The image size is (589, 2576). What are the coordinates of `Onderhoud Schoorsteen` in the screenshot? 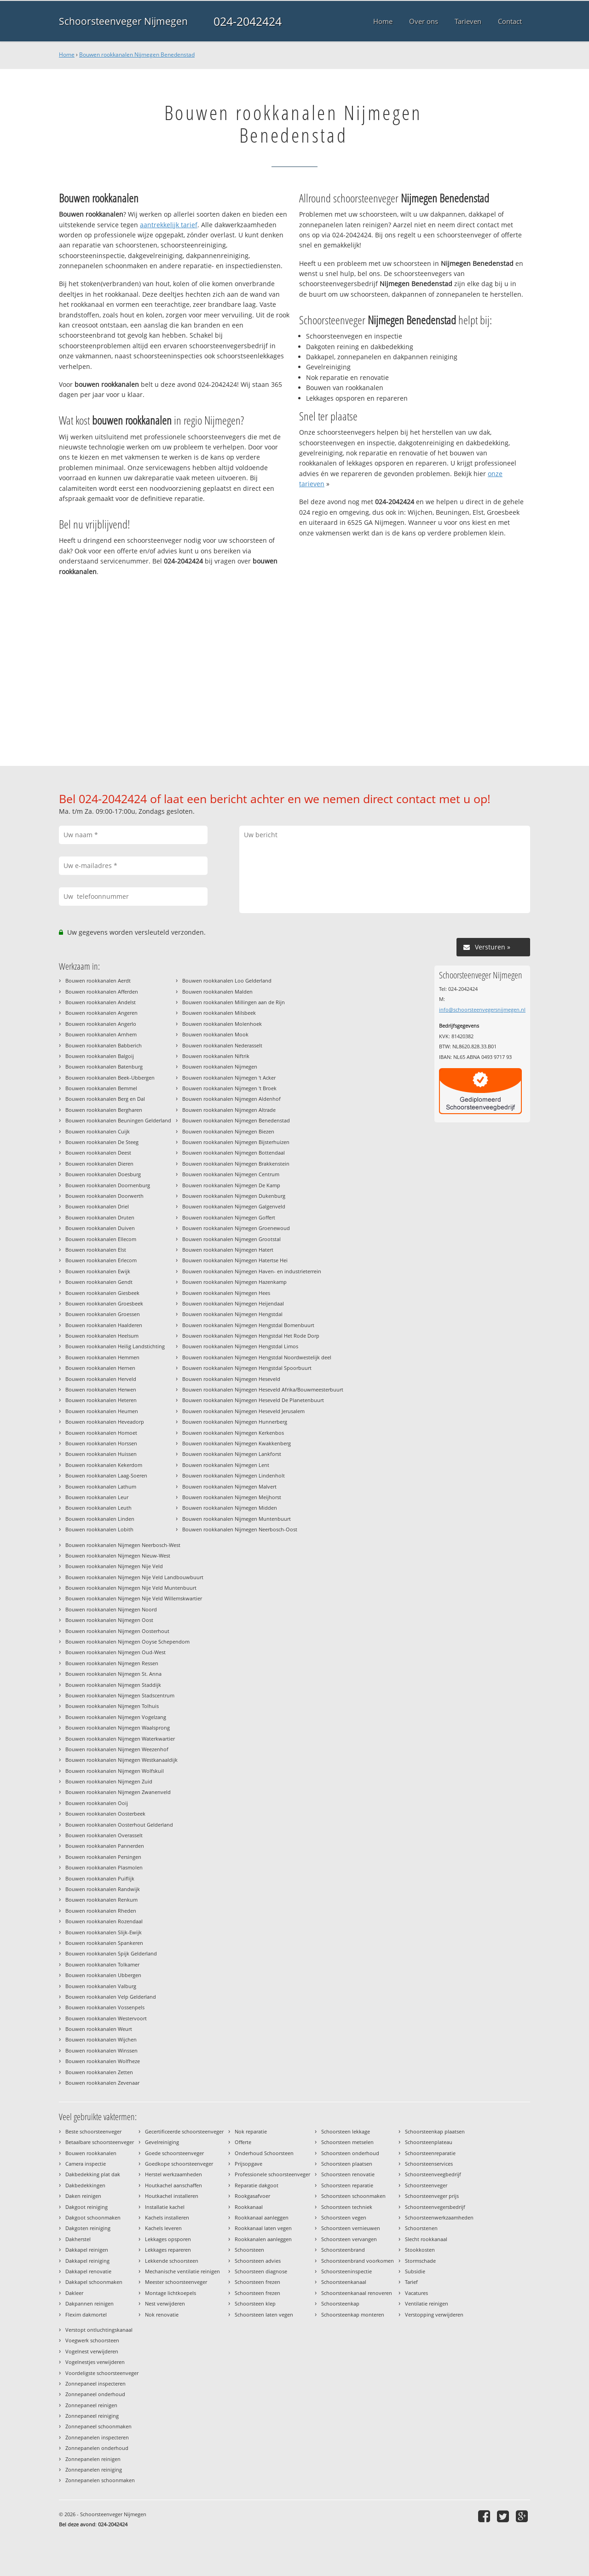 It's located at (264, 2153).